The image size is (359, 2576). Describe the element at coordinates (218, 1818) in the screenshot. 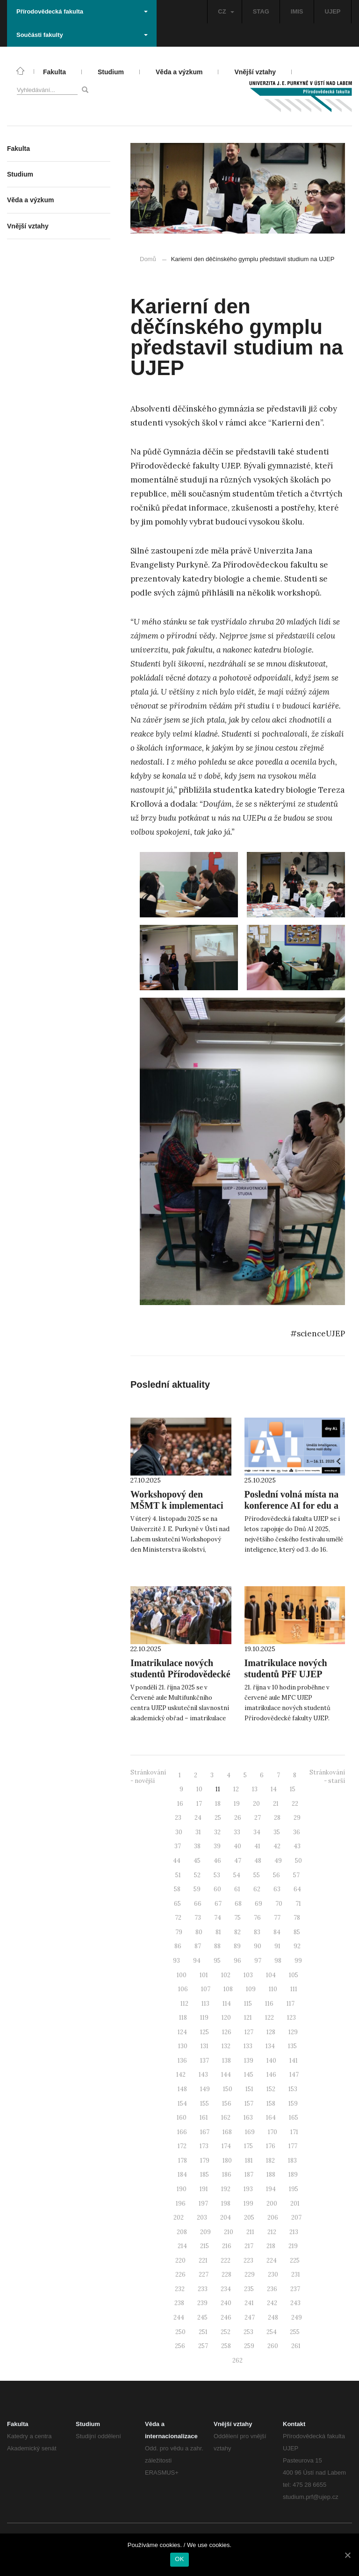

I see `25` at that location.